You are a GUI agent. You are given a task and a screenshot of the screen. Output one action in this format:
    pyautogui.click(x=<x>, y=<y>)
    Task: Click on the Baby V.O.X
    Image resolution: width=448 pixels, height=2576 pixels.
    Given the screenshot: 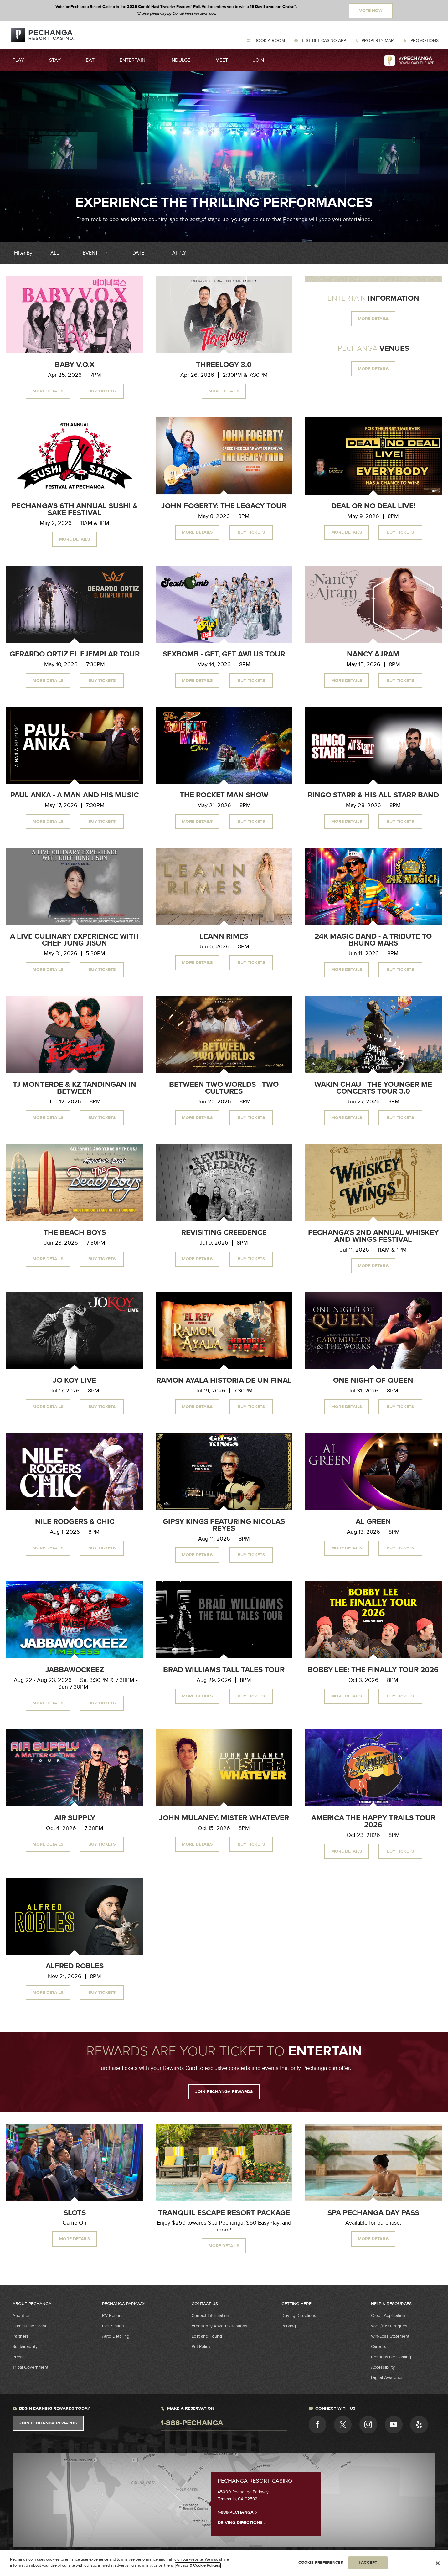 What is the action you would take?
    pyautogui.click(x=75, y=365)
    